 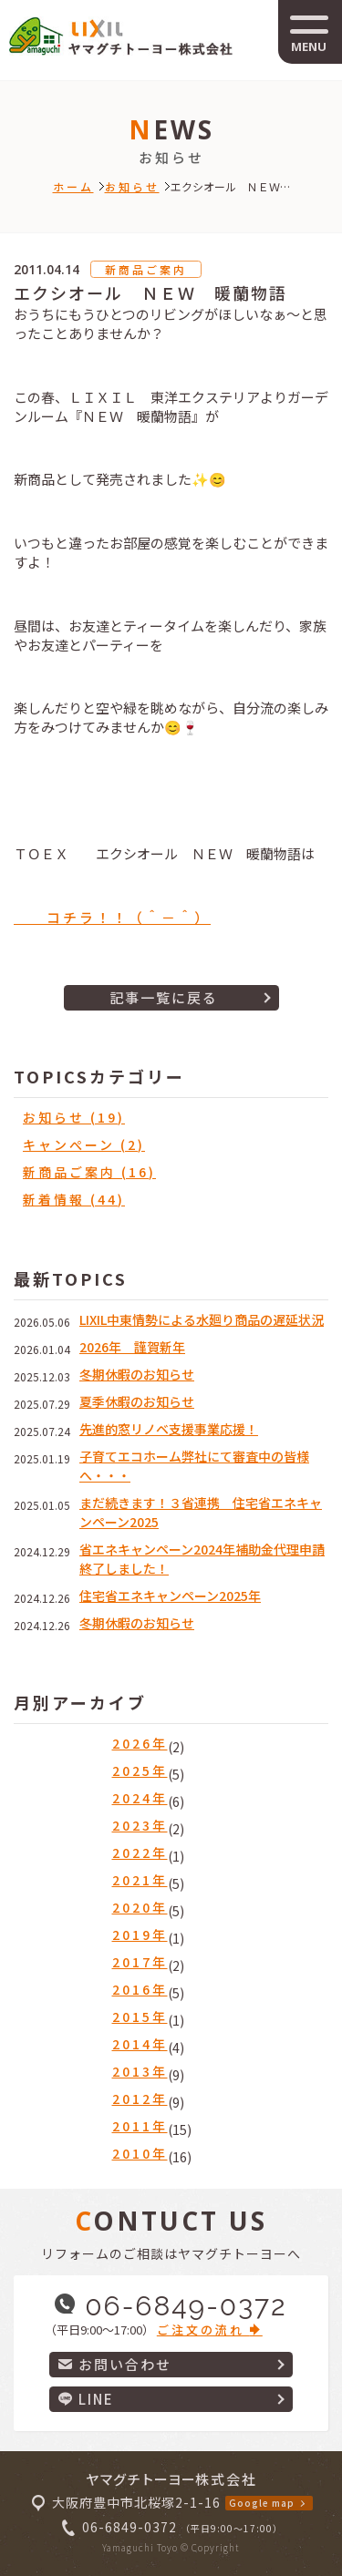 I want to click on 2022年, so click(x=140, y=1852).